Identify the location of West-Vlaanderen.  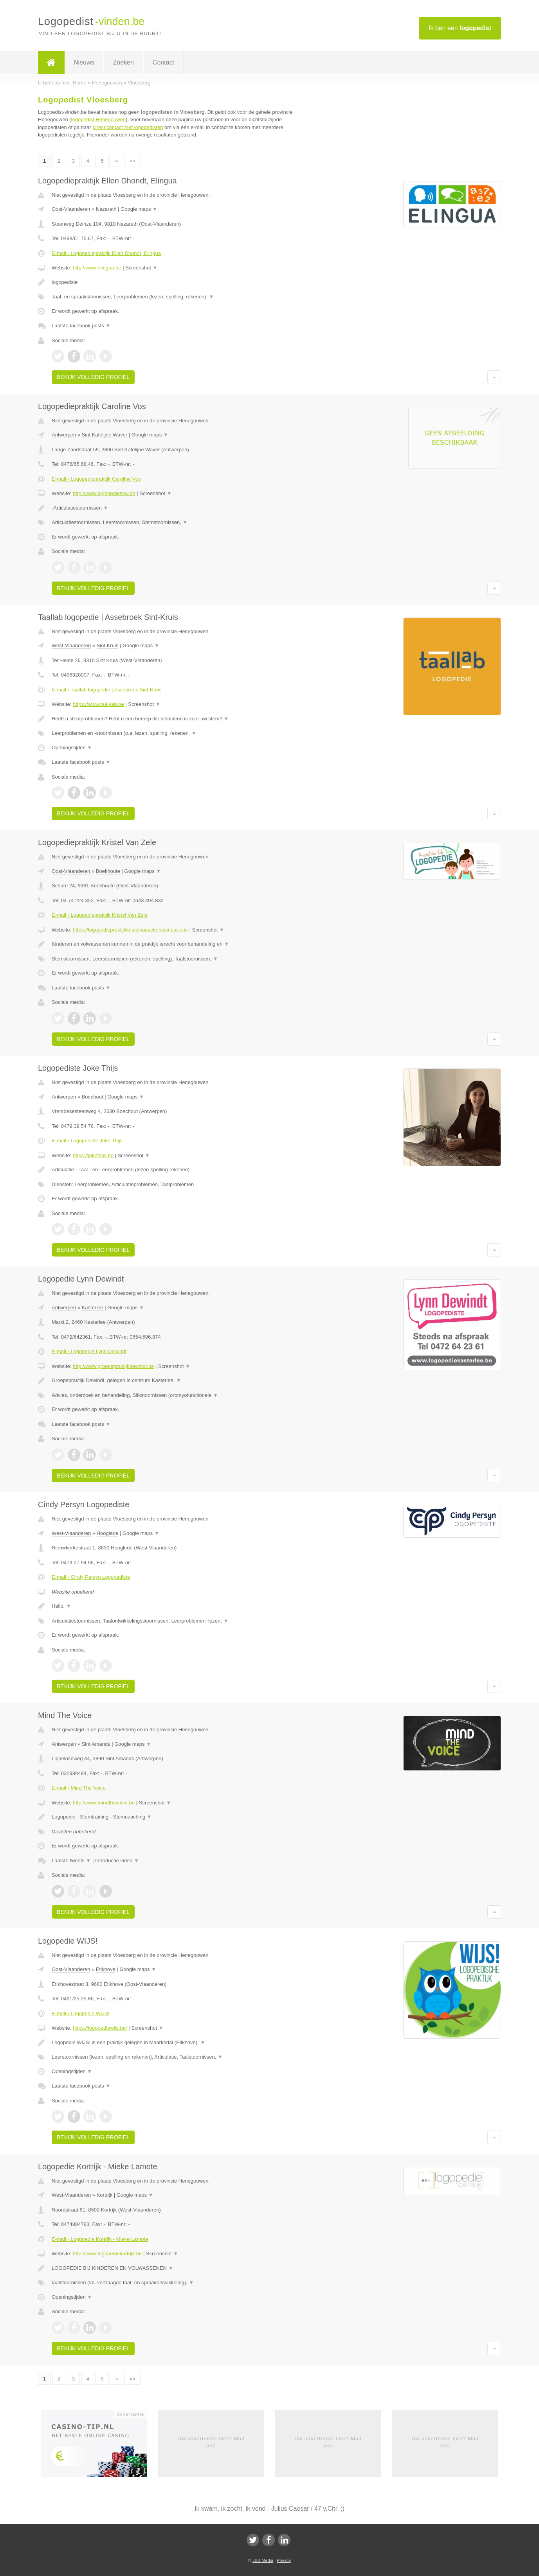
(71, 645).